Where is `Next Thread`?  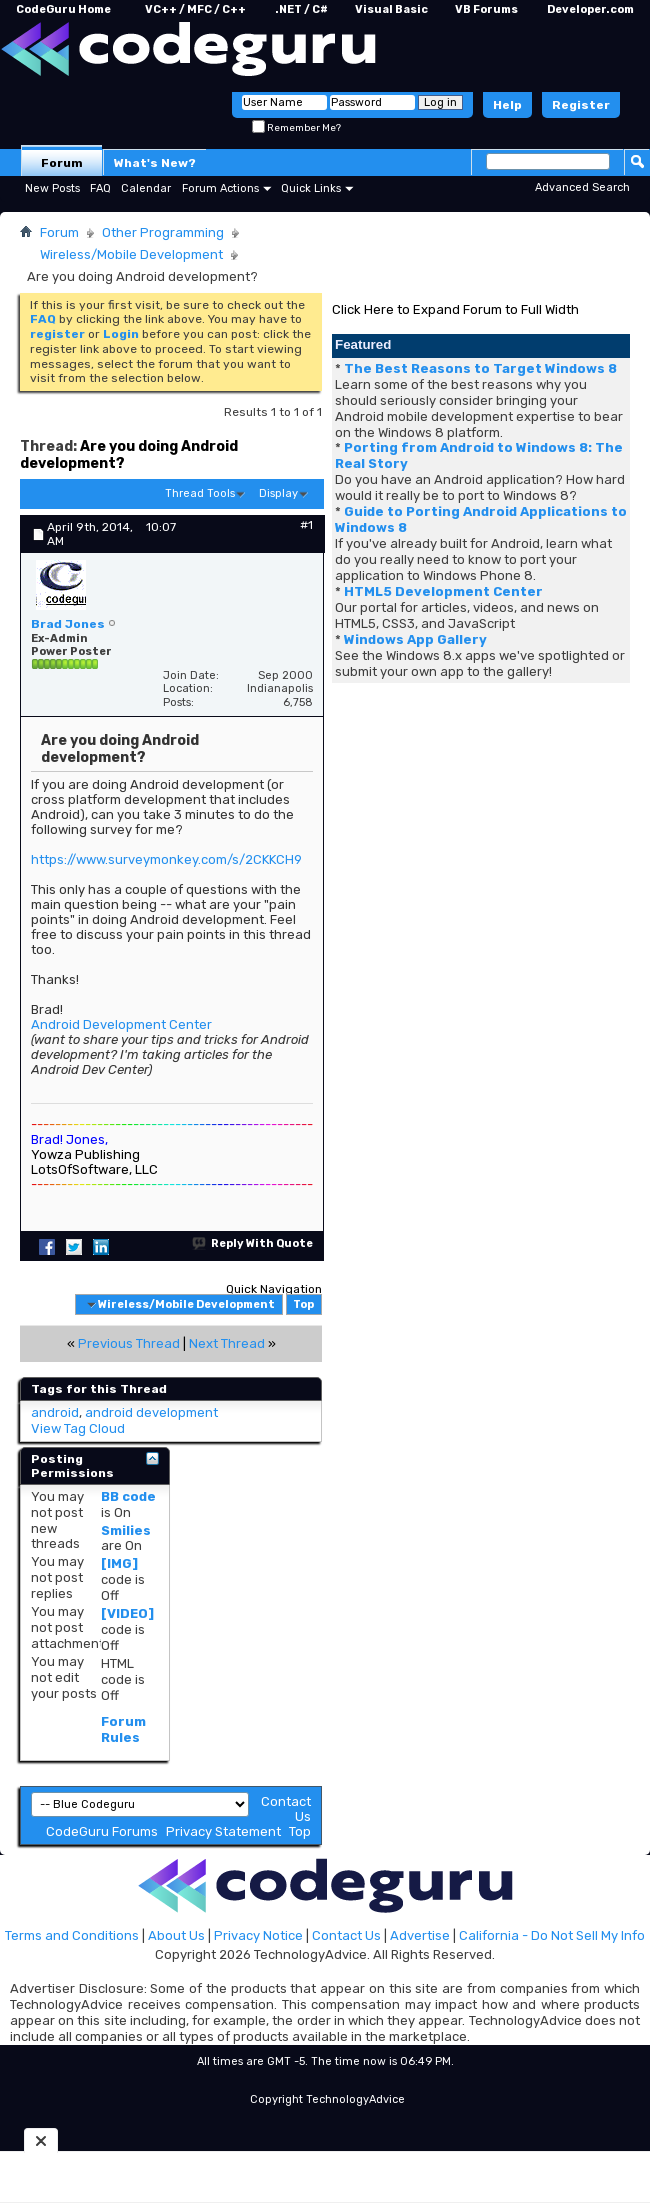 Next Thread is located at coordinates (227, 1343).